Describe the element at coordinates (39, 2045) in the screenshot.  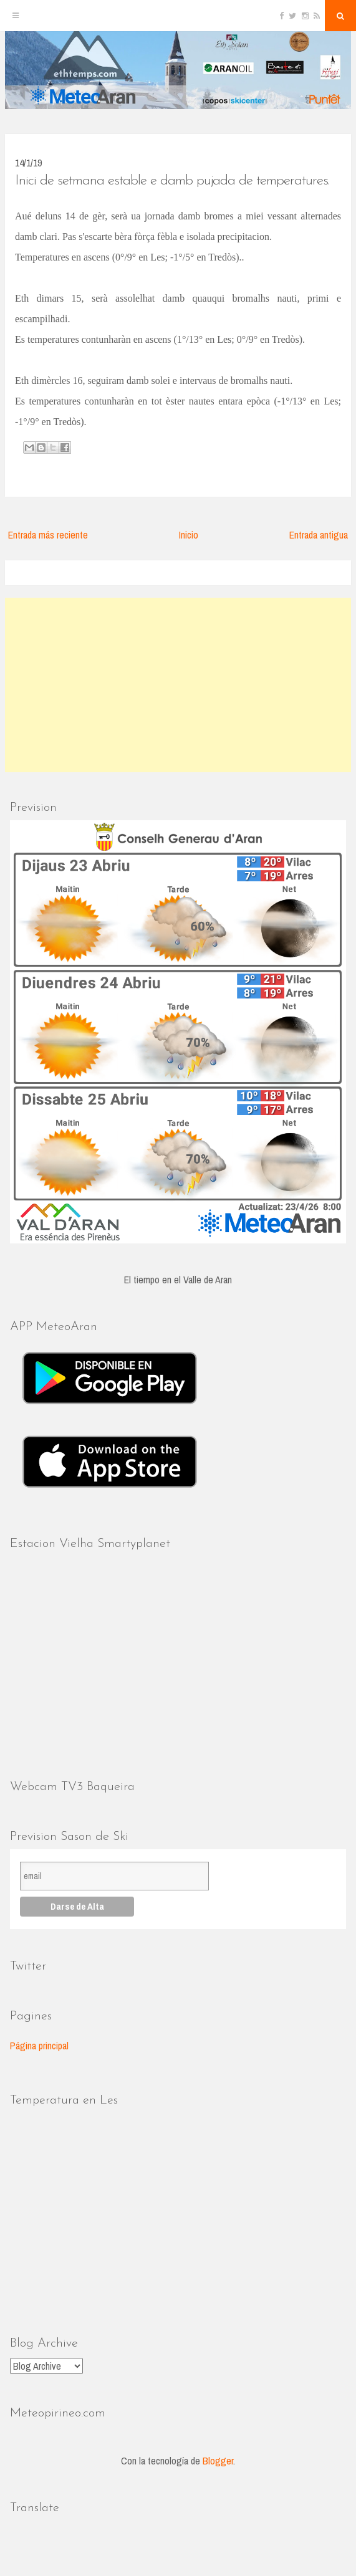
I see `Página principal` at that location.